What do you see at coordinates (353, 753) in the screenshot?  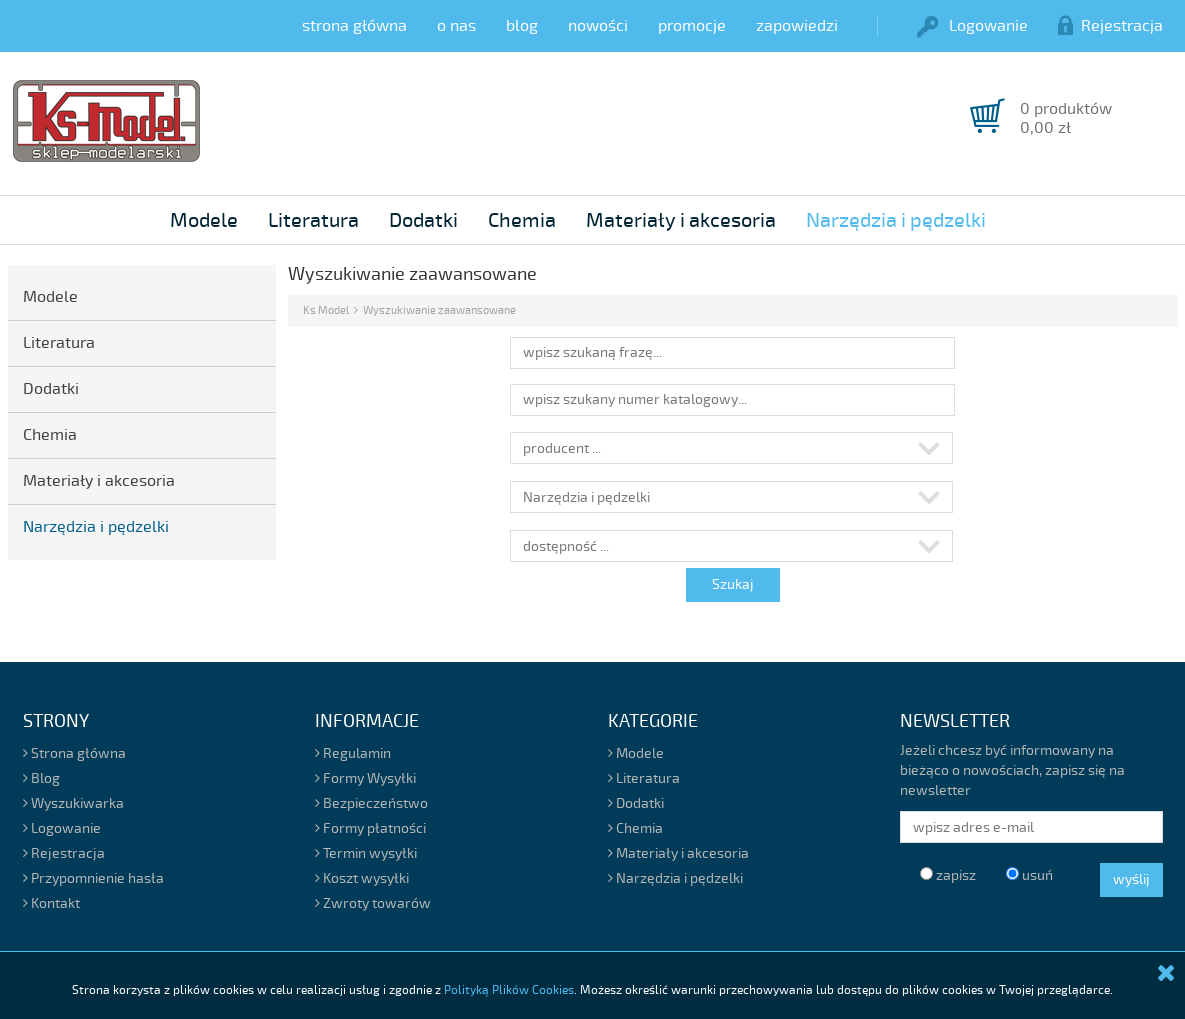 I see `Regulamin` at bounding box center [353, 753].